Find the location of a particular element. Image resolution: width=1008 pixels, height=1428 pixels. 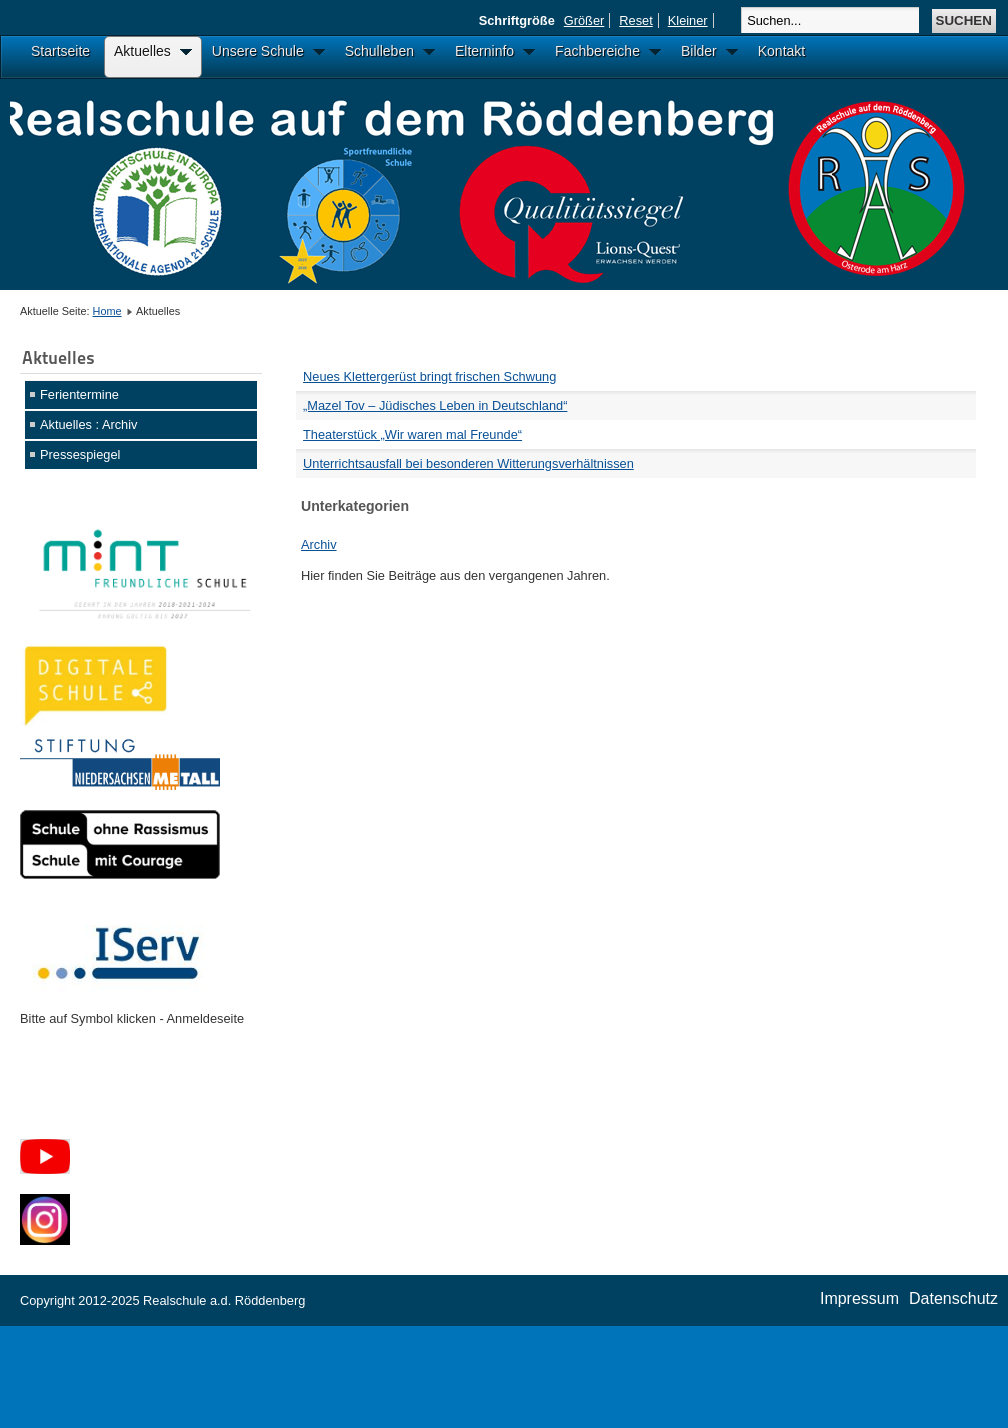

Reset is located at coordinates (635, 20).